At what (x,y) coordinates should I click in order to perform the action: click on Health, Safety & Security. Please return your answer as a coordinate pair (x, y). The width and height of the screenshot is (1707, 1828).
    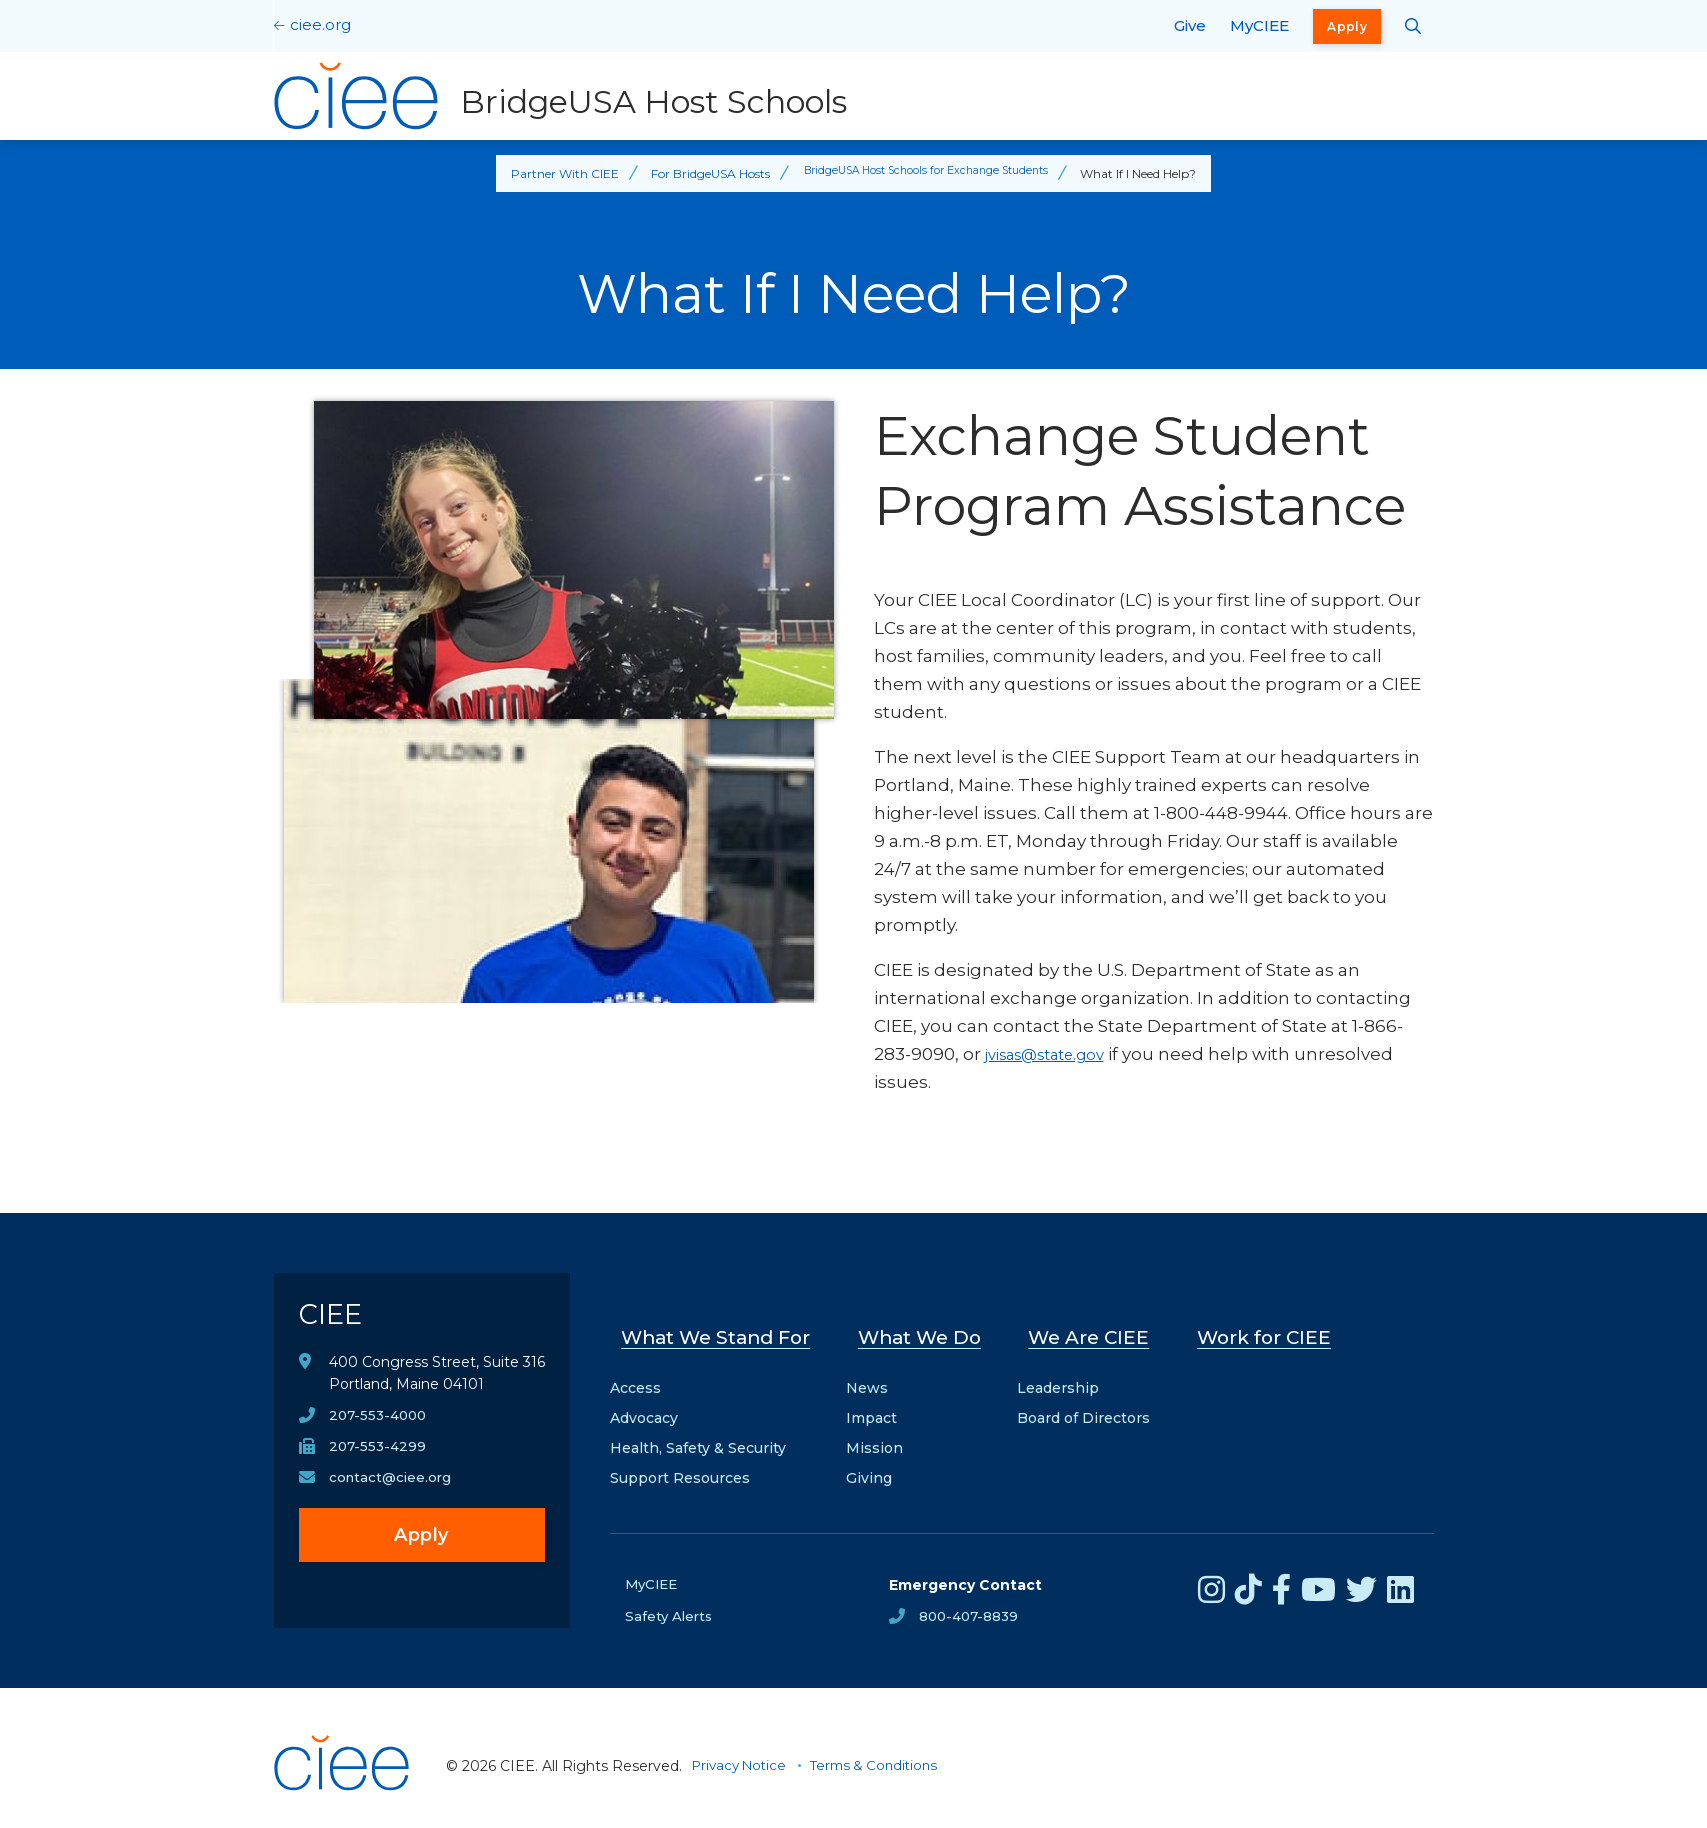
    Looking at the image, I should click on (698, 1432).